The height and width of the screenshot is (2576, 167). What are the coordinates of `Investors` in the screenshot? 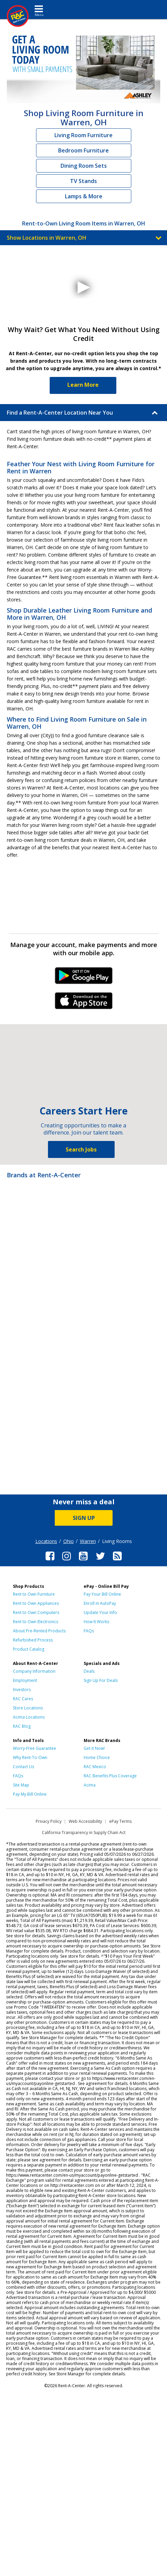 It's located at (22, 1689).